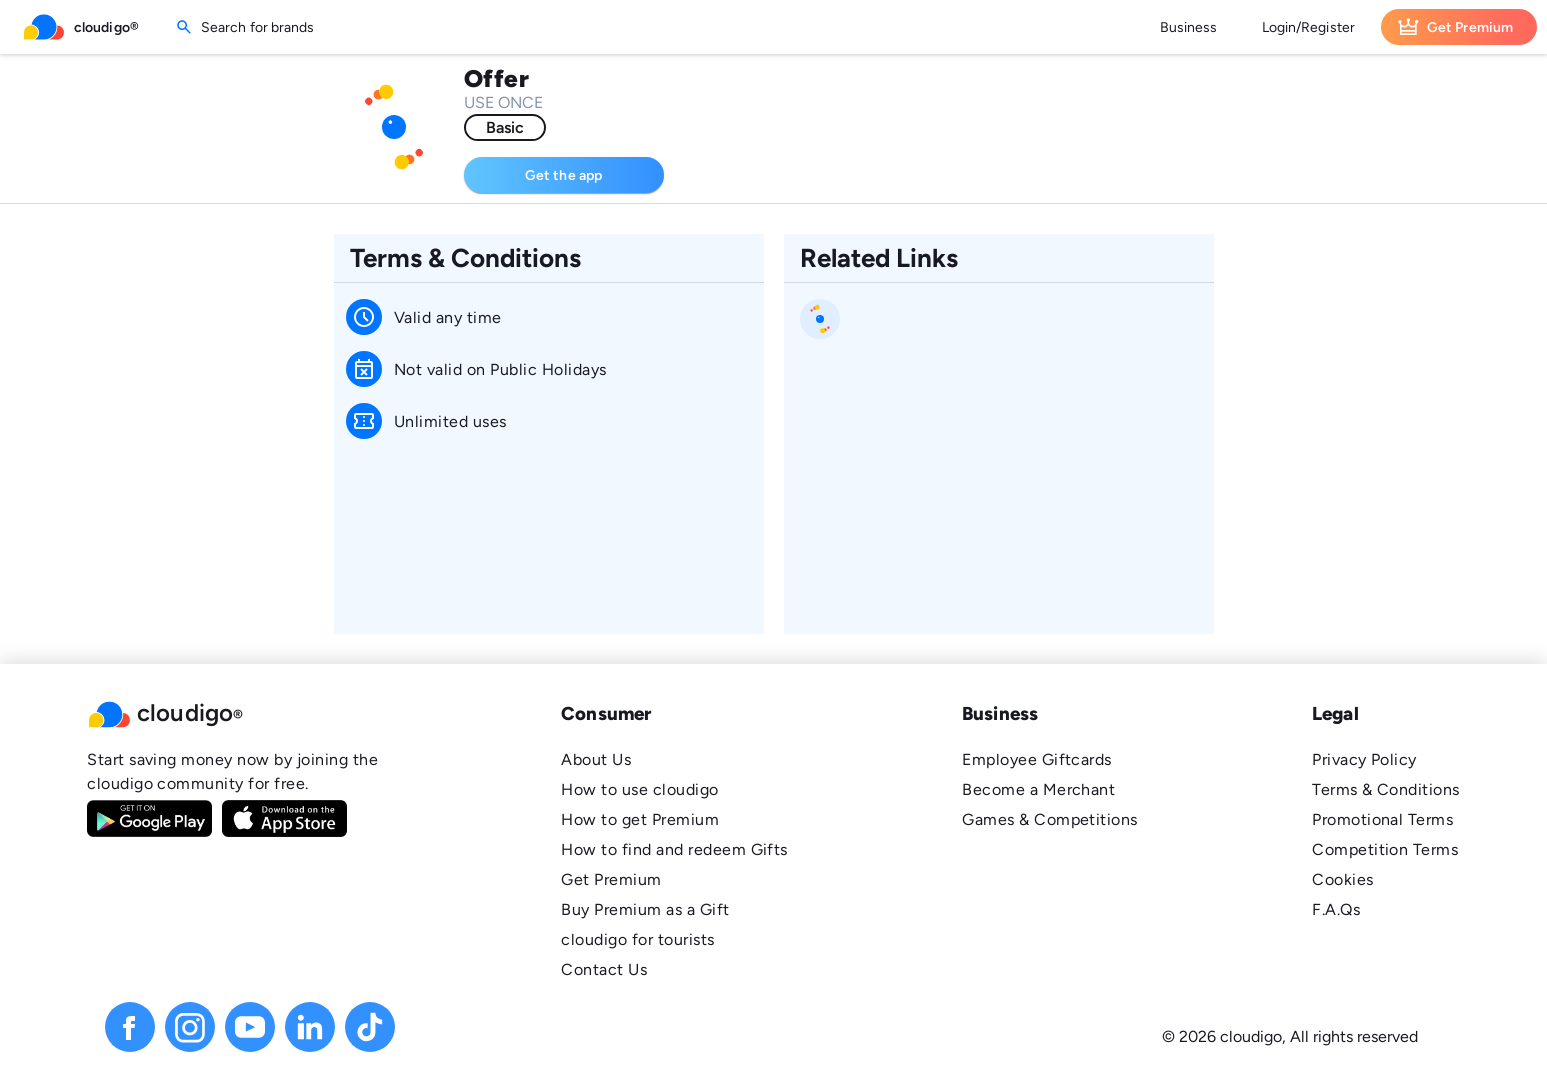  I want to click on How to find and redeem Gifts, so click(674, 849).